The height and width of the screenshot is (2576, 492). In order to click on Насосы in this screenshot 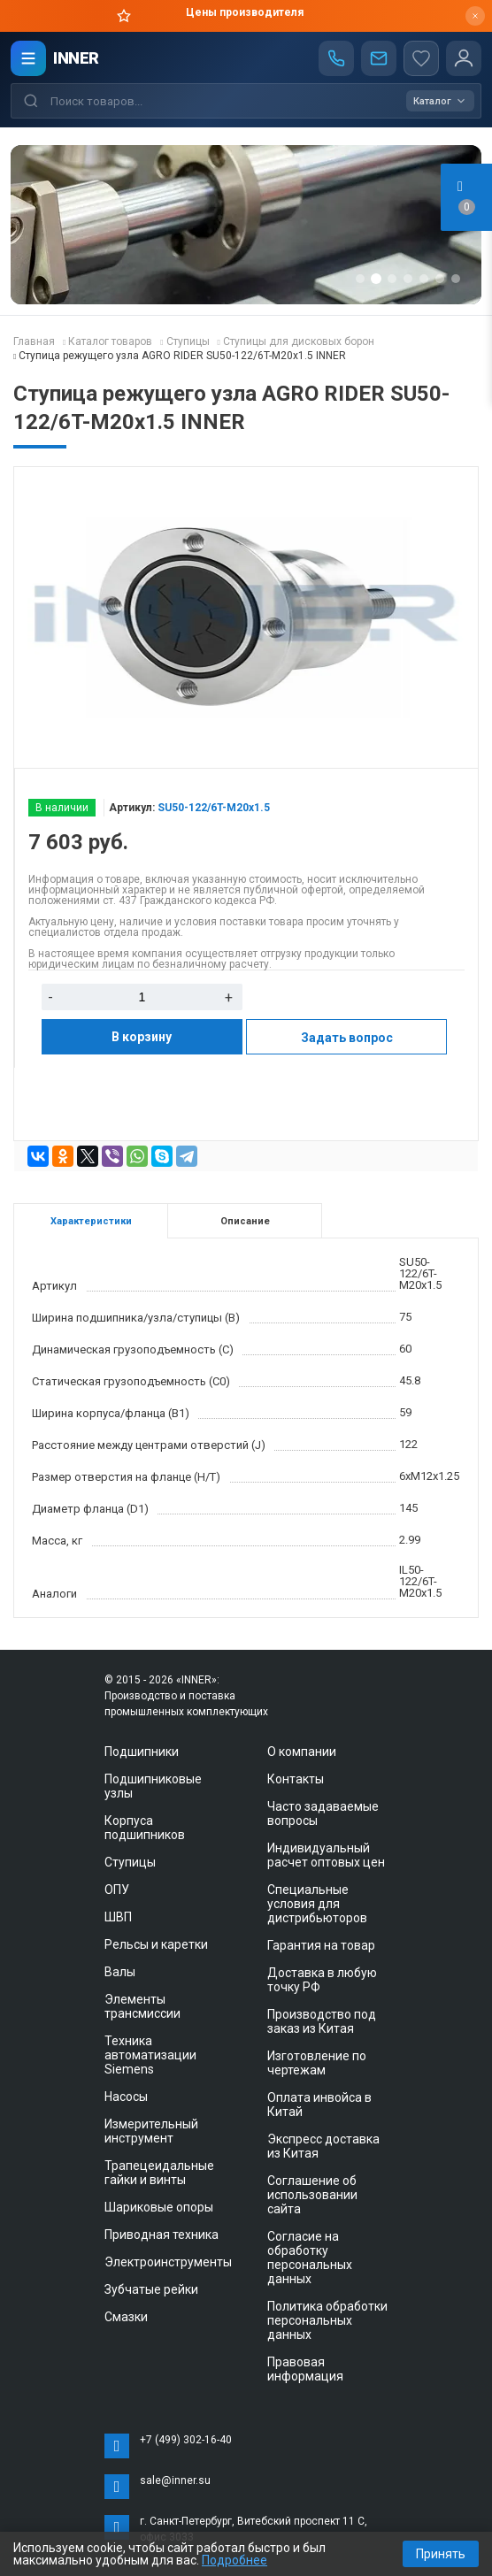, I will do `click(126, 2096)`.